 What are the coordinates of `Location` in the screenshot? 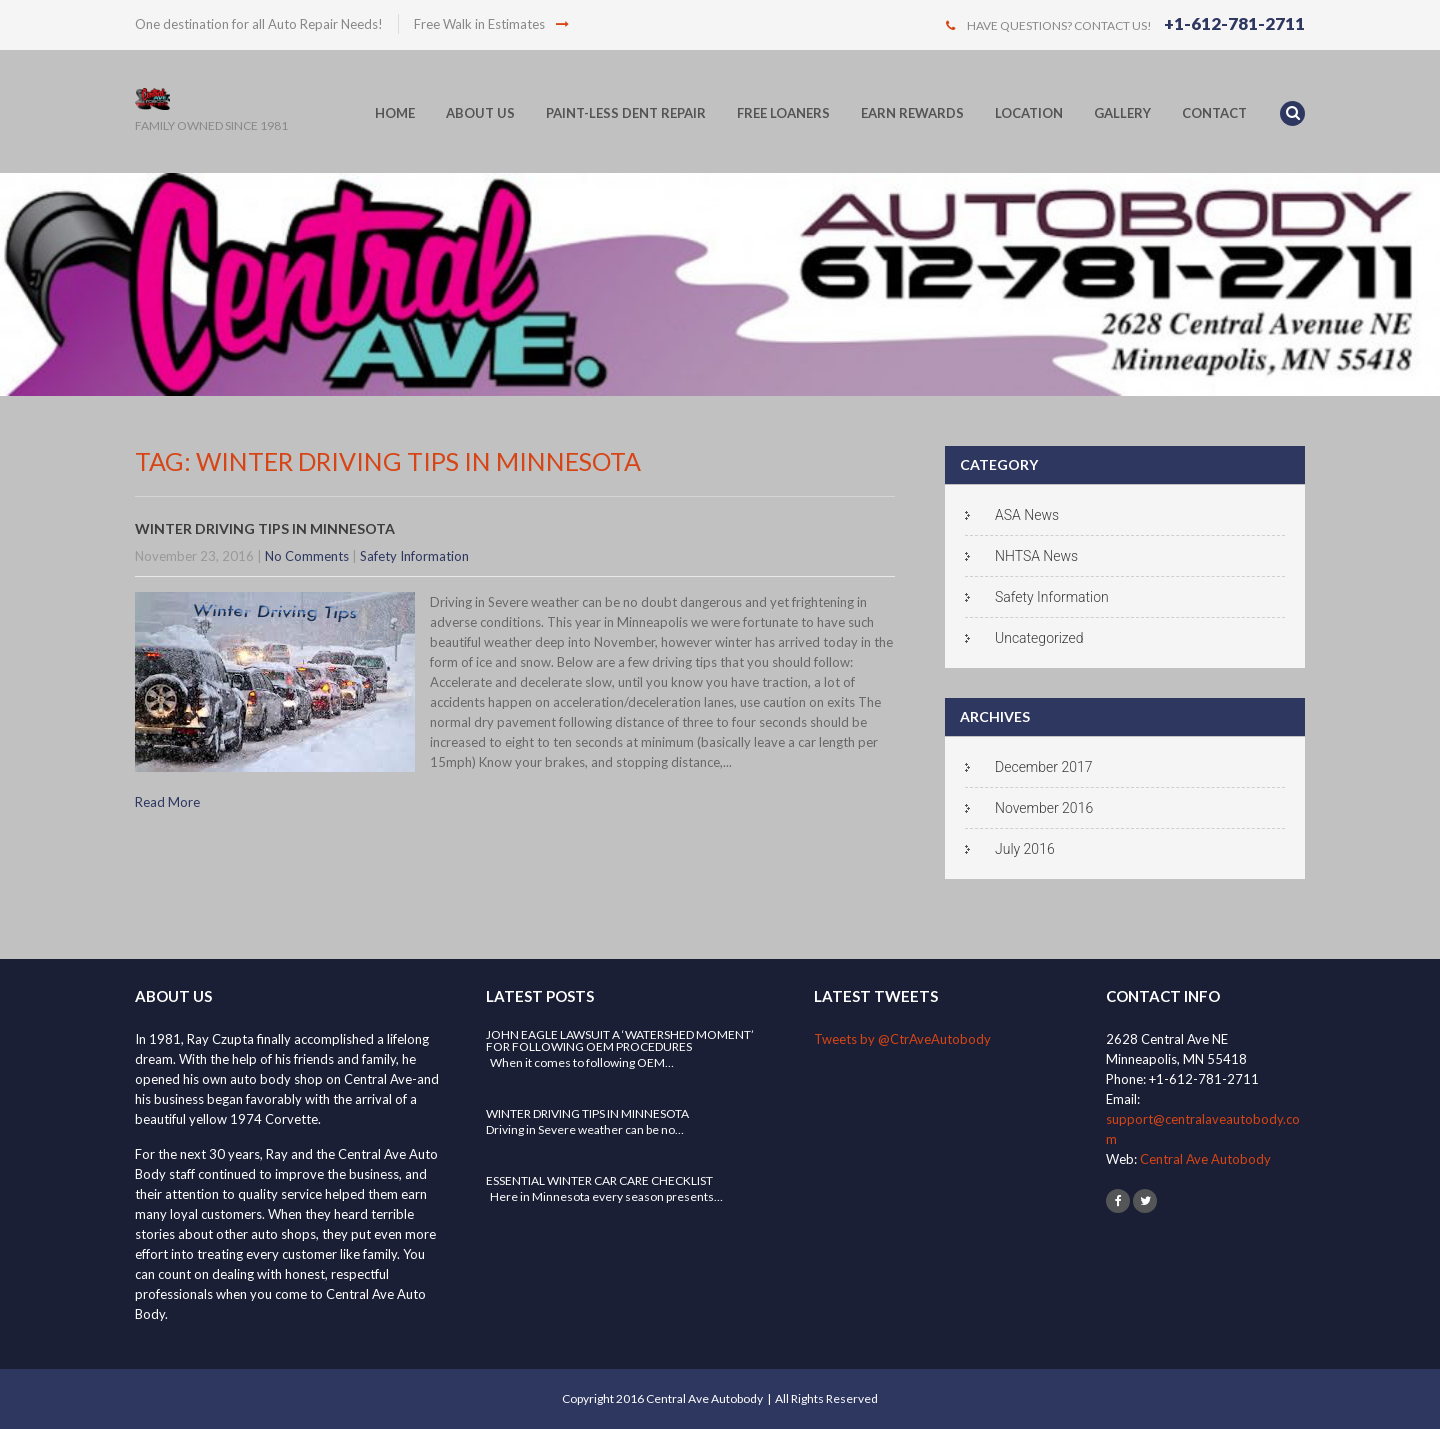 It's located at (1029, 113).